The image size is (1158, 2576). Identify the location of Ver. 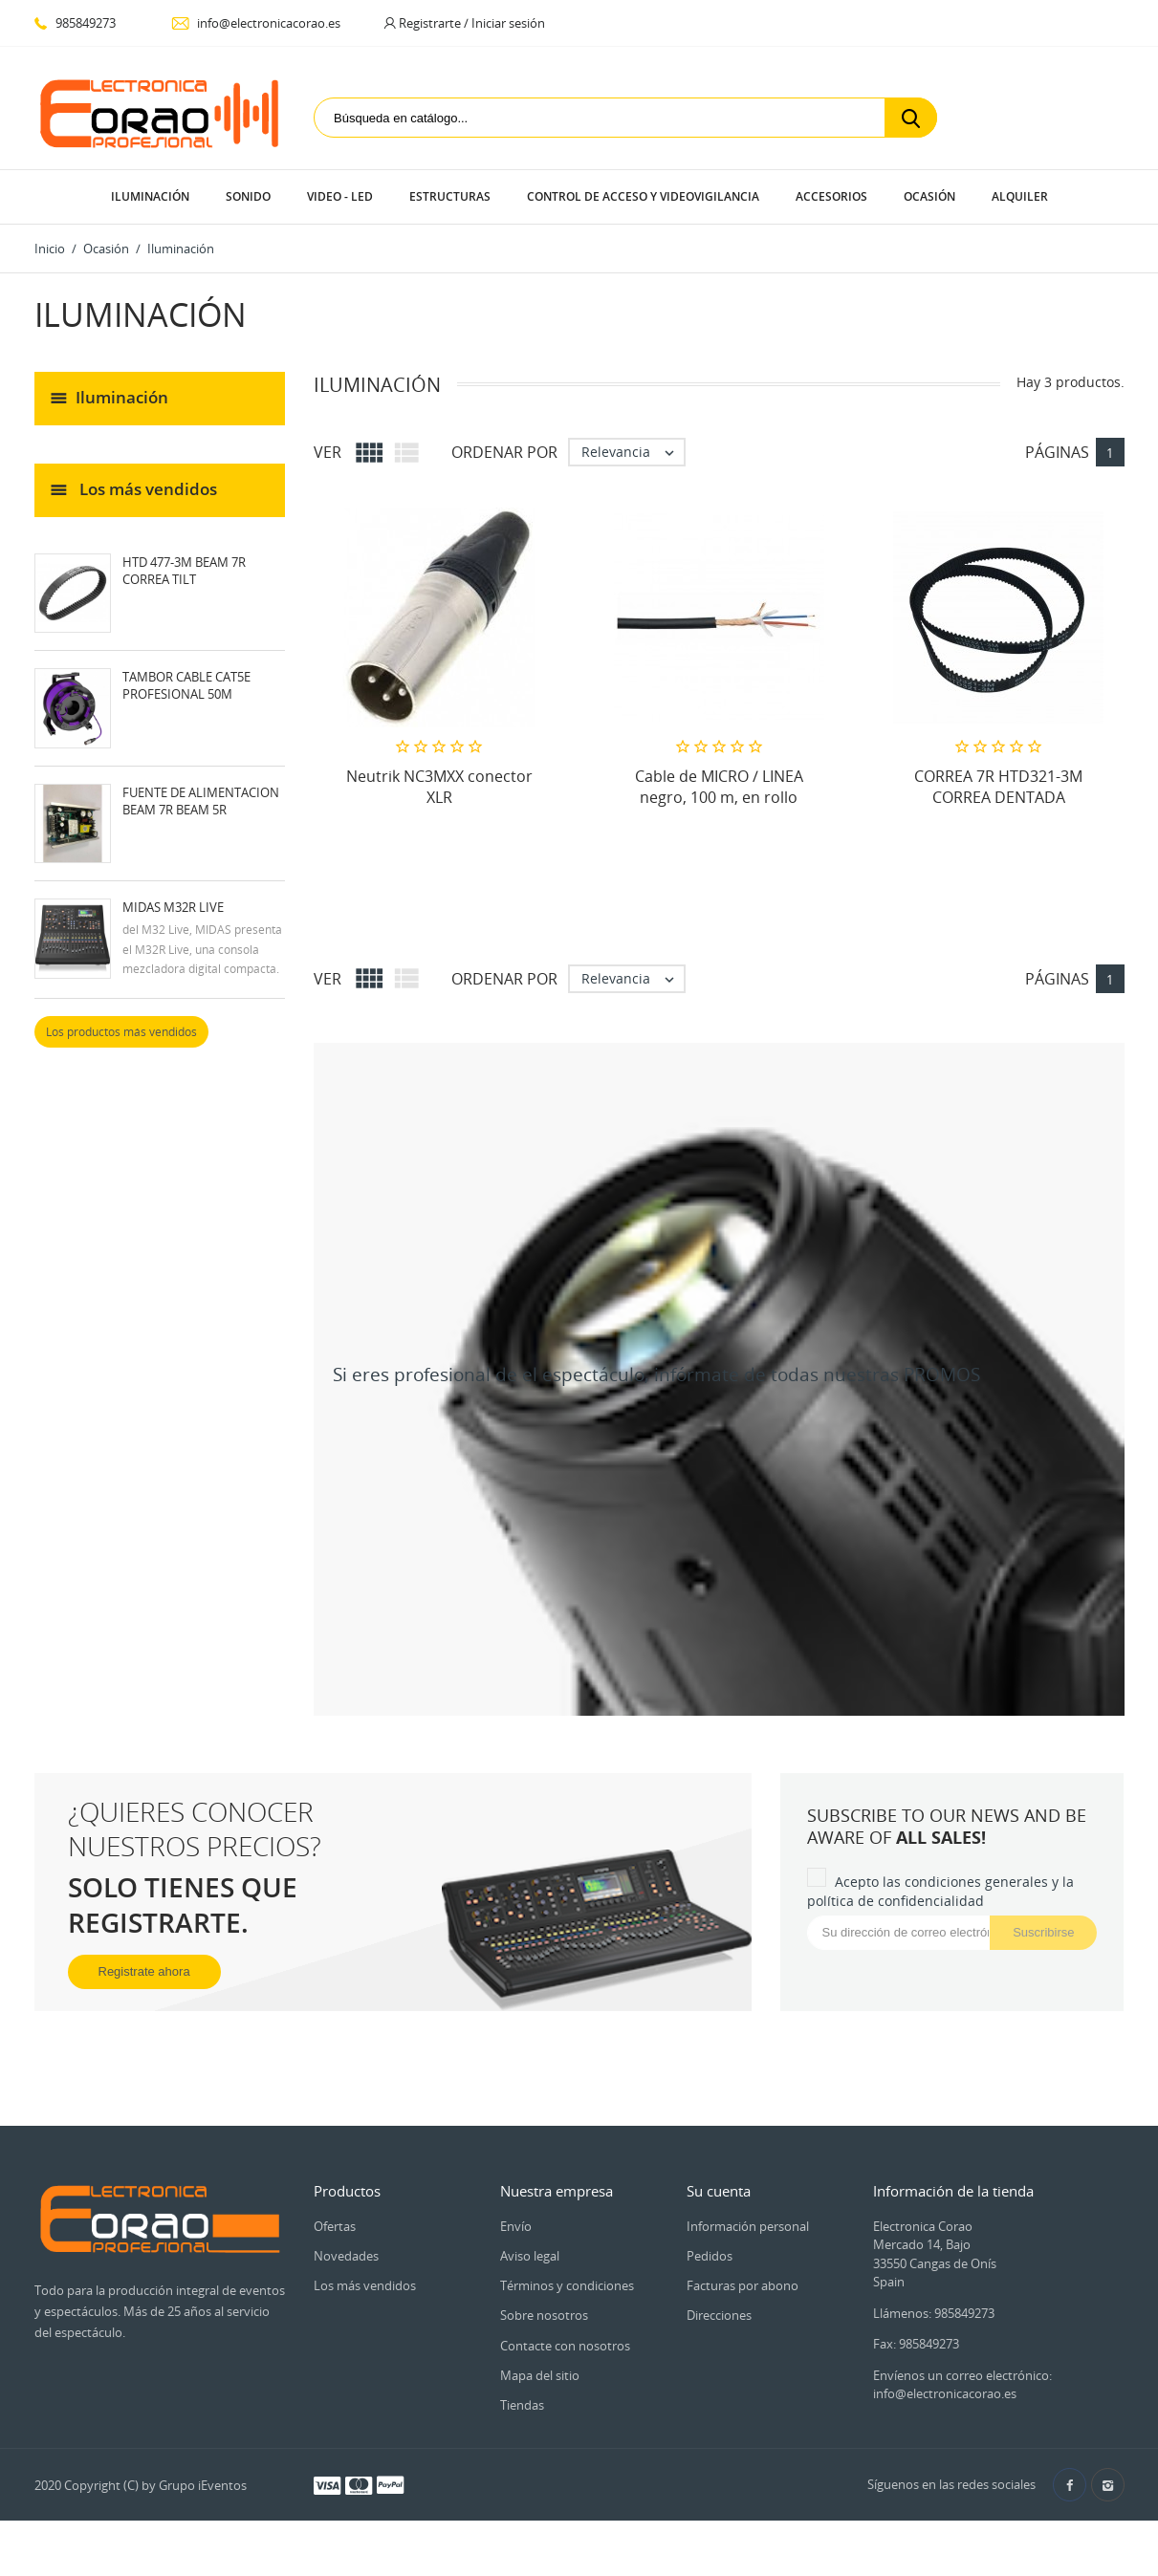
(327, 452).